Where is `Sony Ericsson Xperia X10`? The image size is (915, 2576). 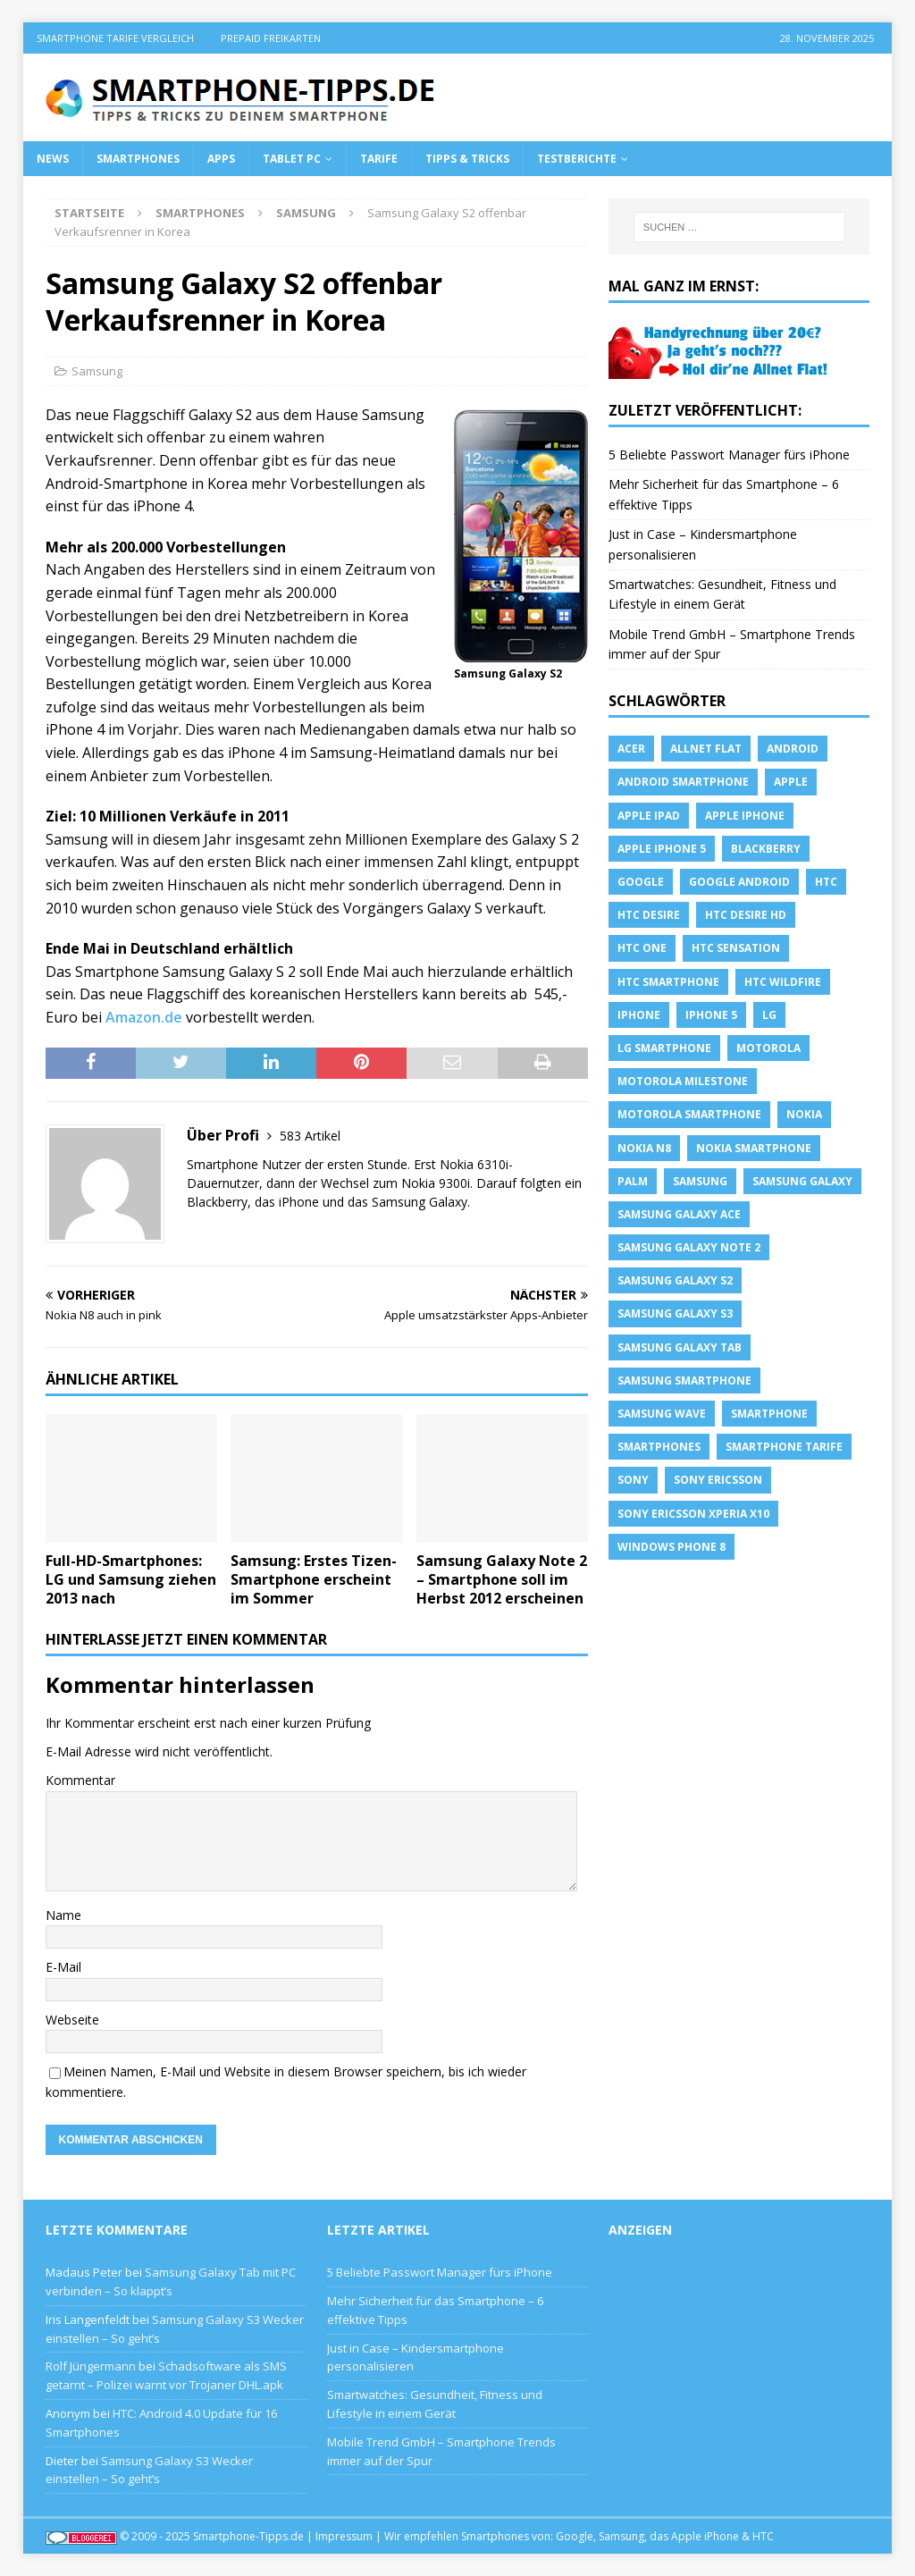
Sony Ericsson Xperia X10 is located at coordinates (693, 1513).